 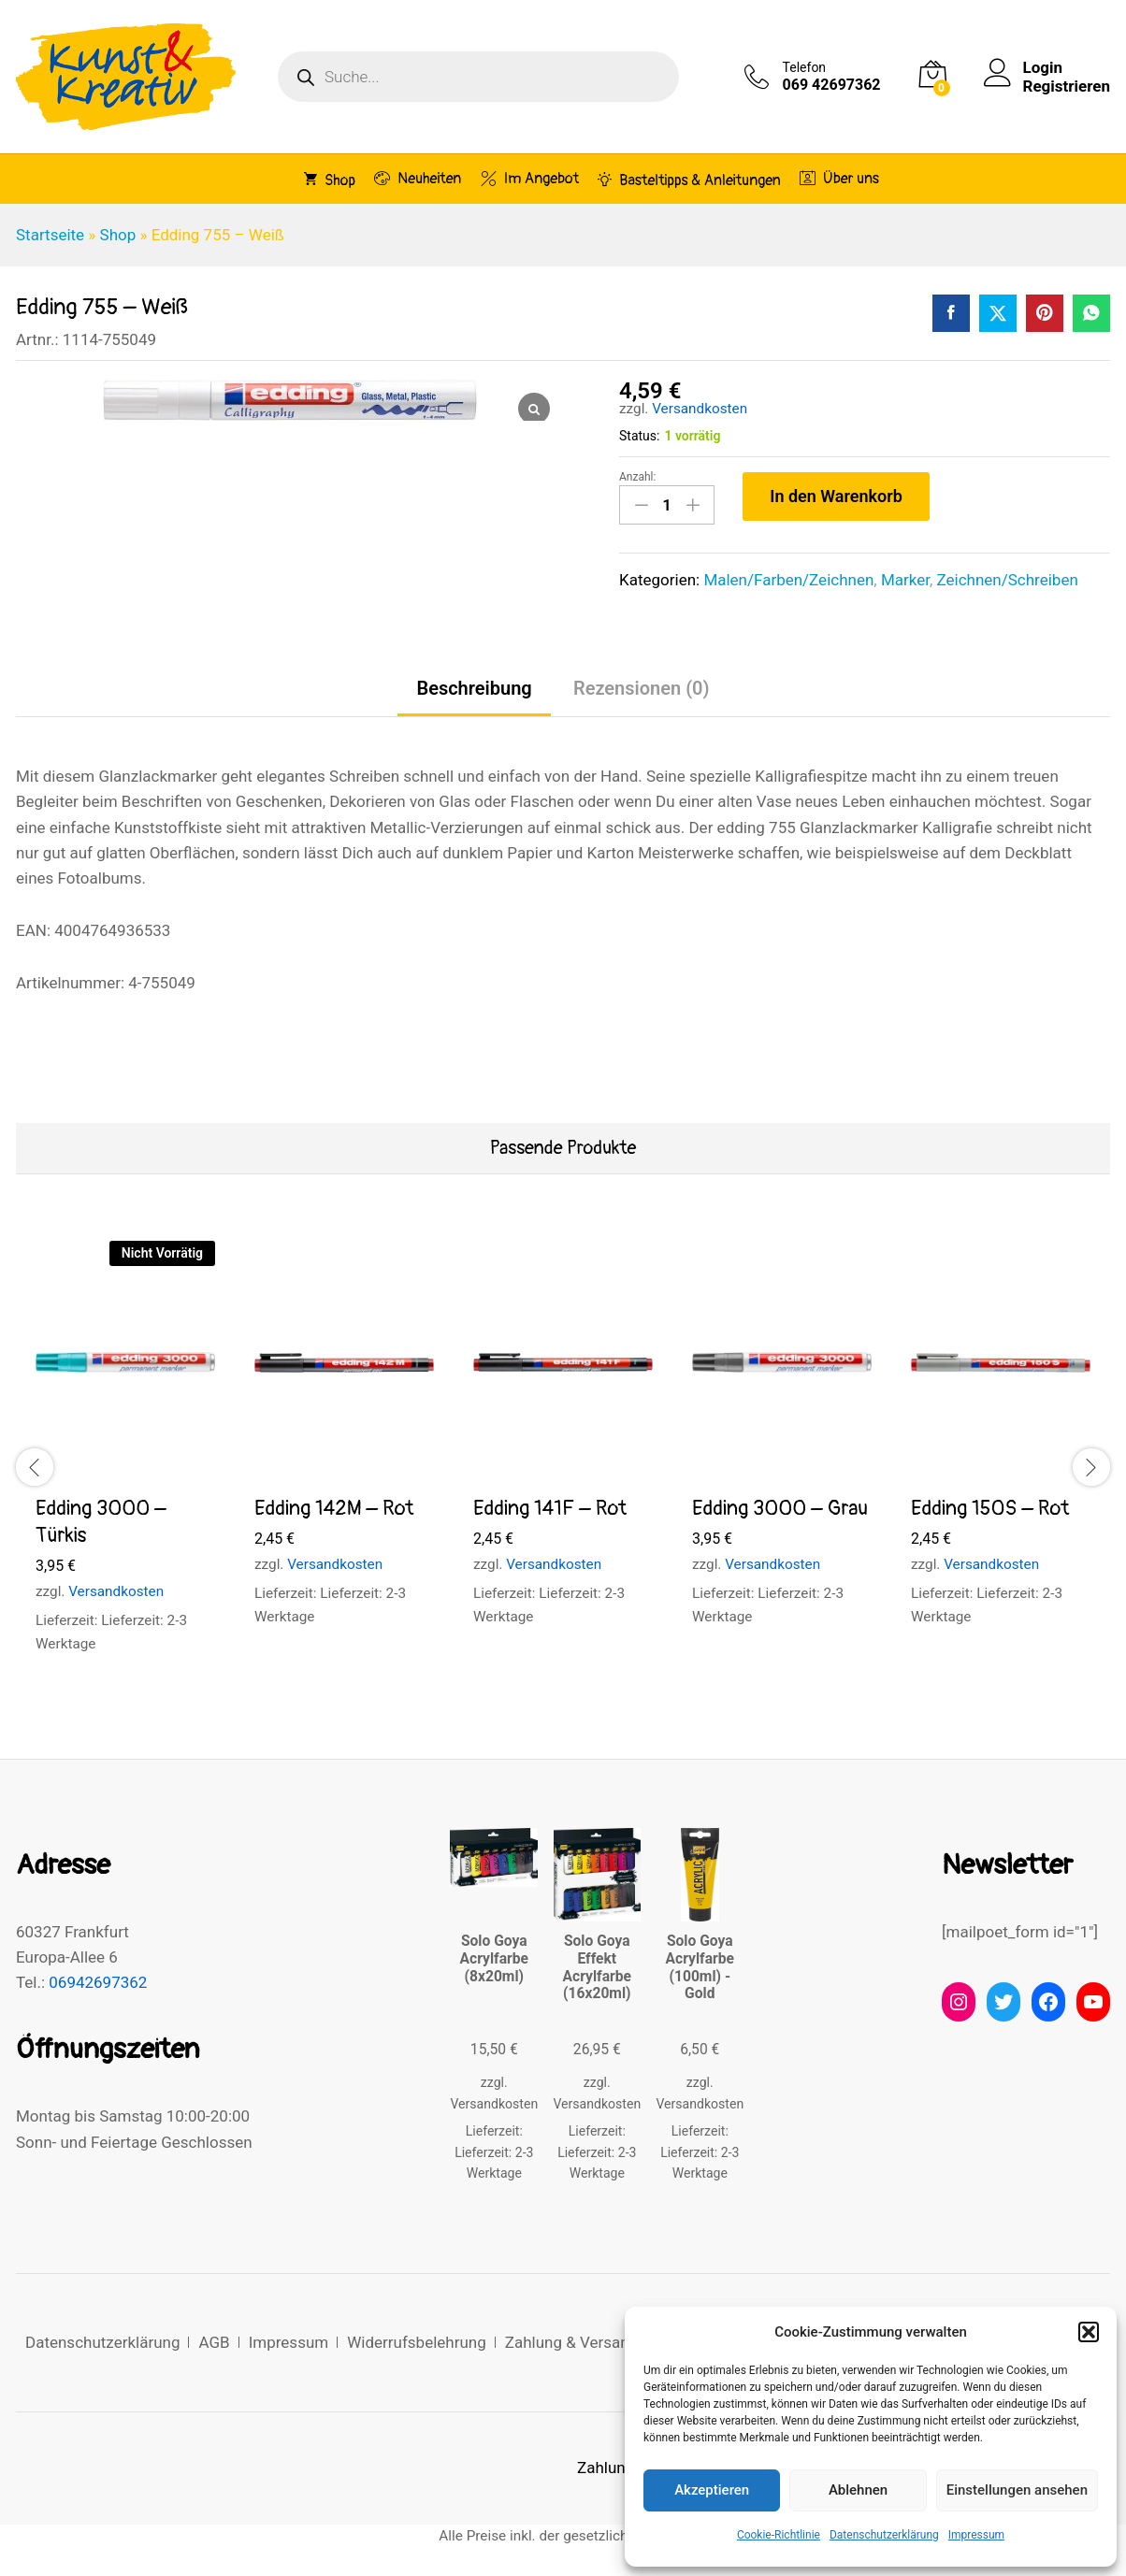 What do you see at coordinates (788, 579) in the screenshot?
I see `Malen/Farben/Zeichnen` at bounding box center [788, 579].